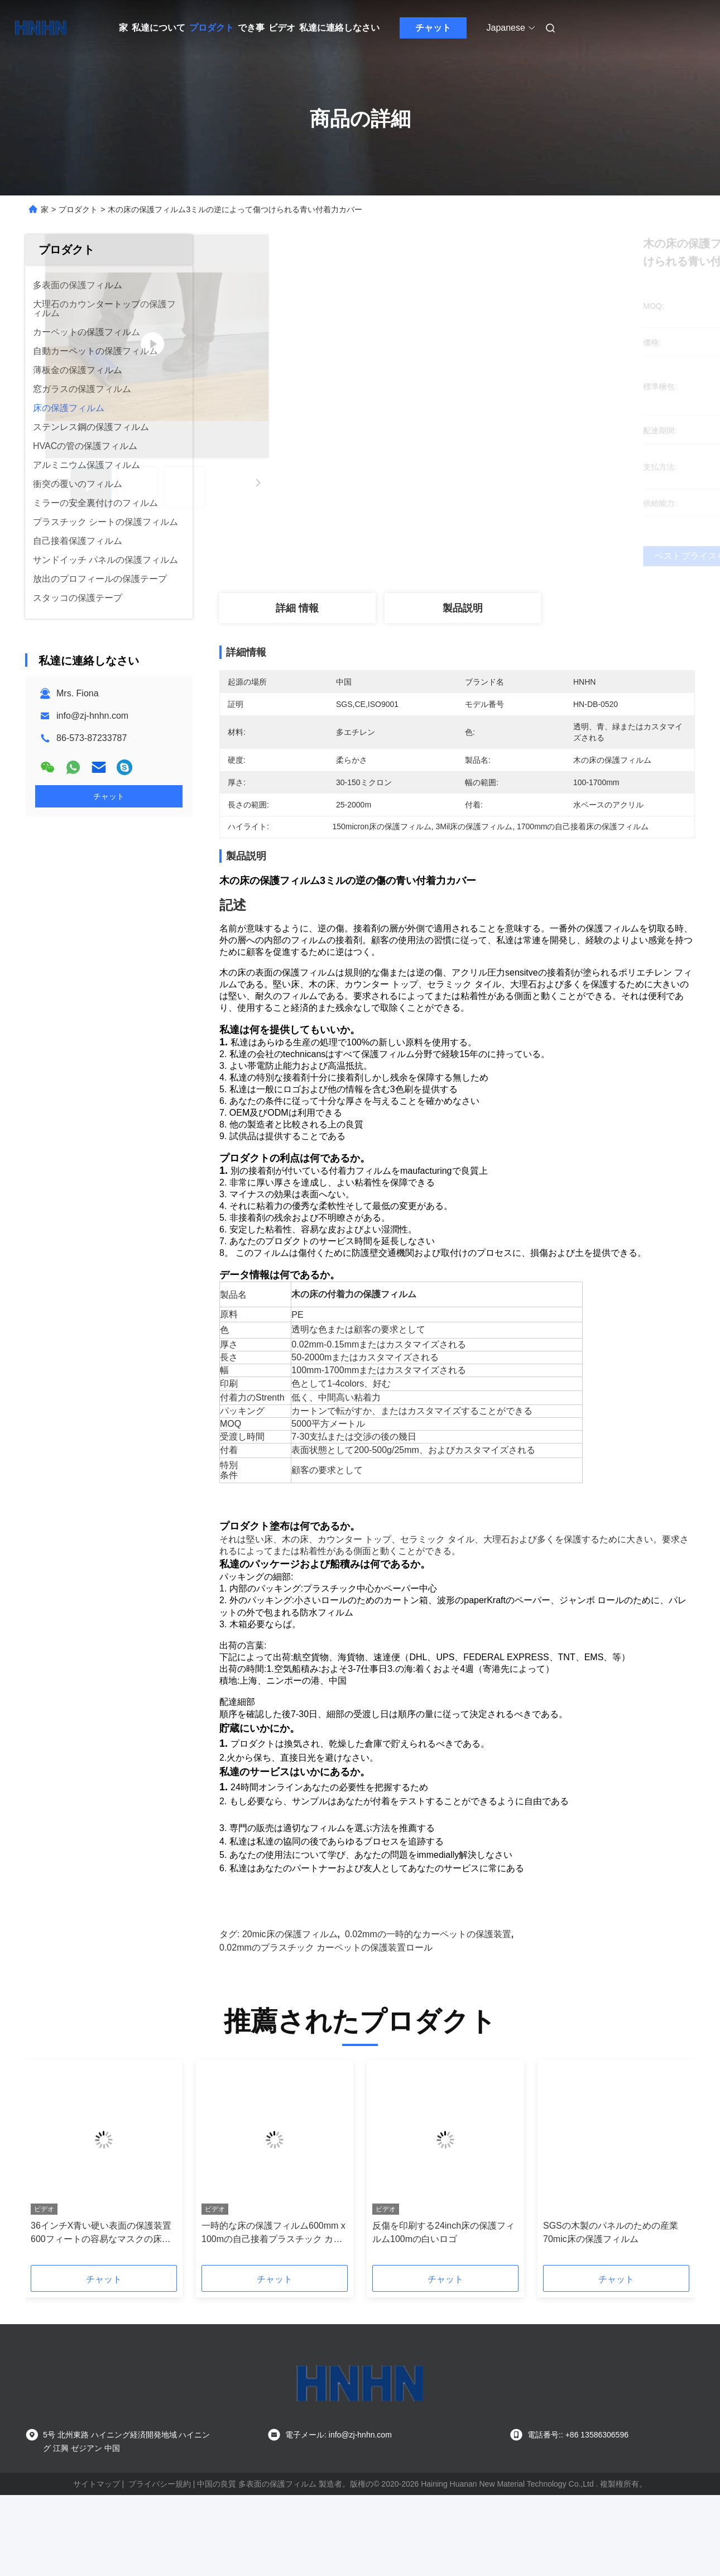 The image size is (720, 2576). Describe the element at coordinates (326, 1980) in the screenshot. I see `0.02mmのプラスチック カーペットの保護装置ロール` at that location.